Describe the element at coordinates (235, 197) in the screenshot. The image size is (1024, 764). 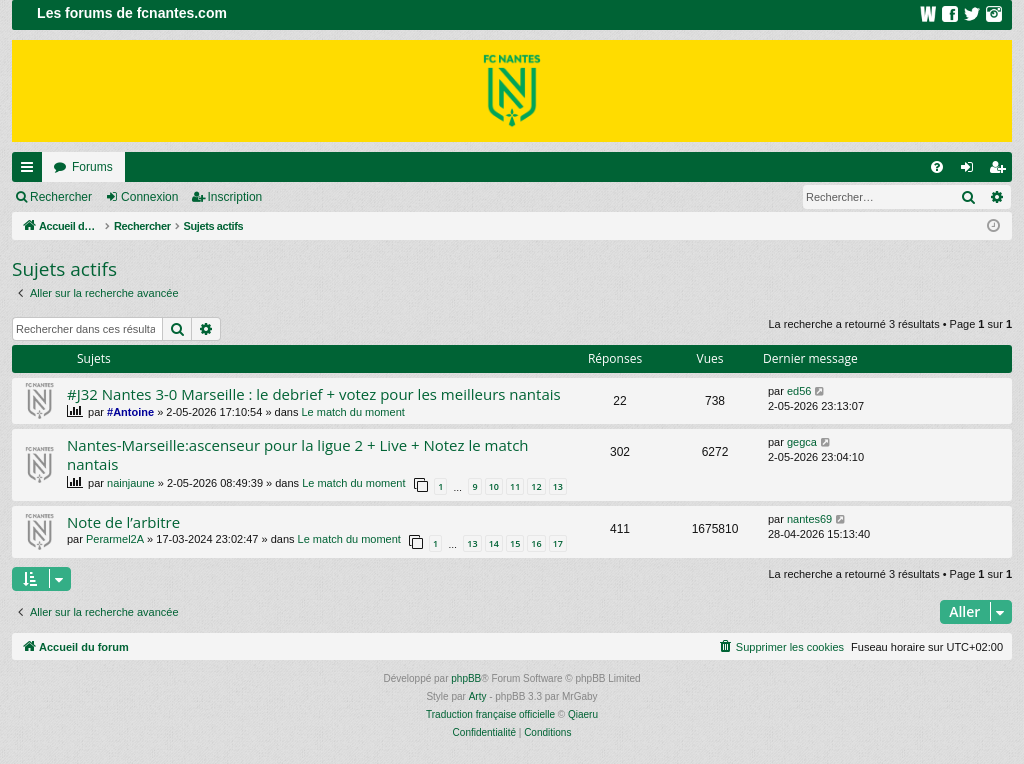
I see `Inscription` at that location.